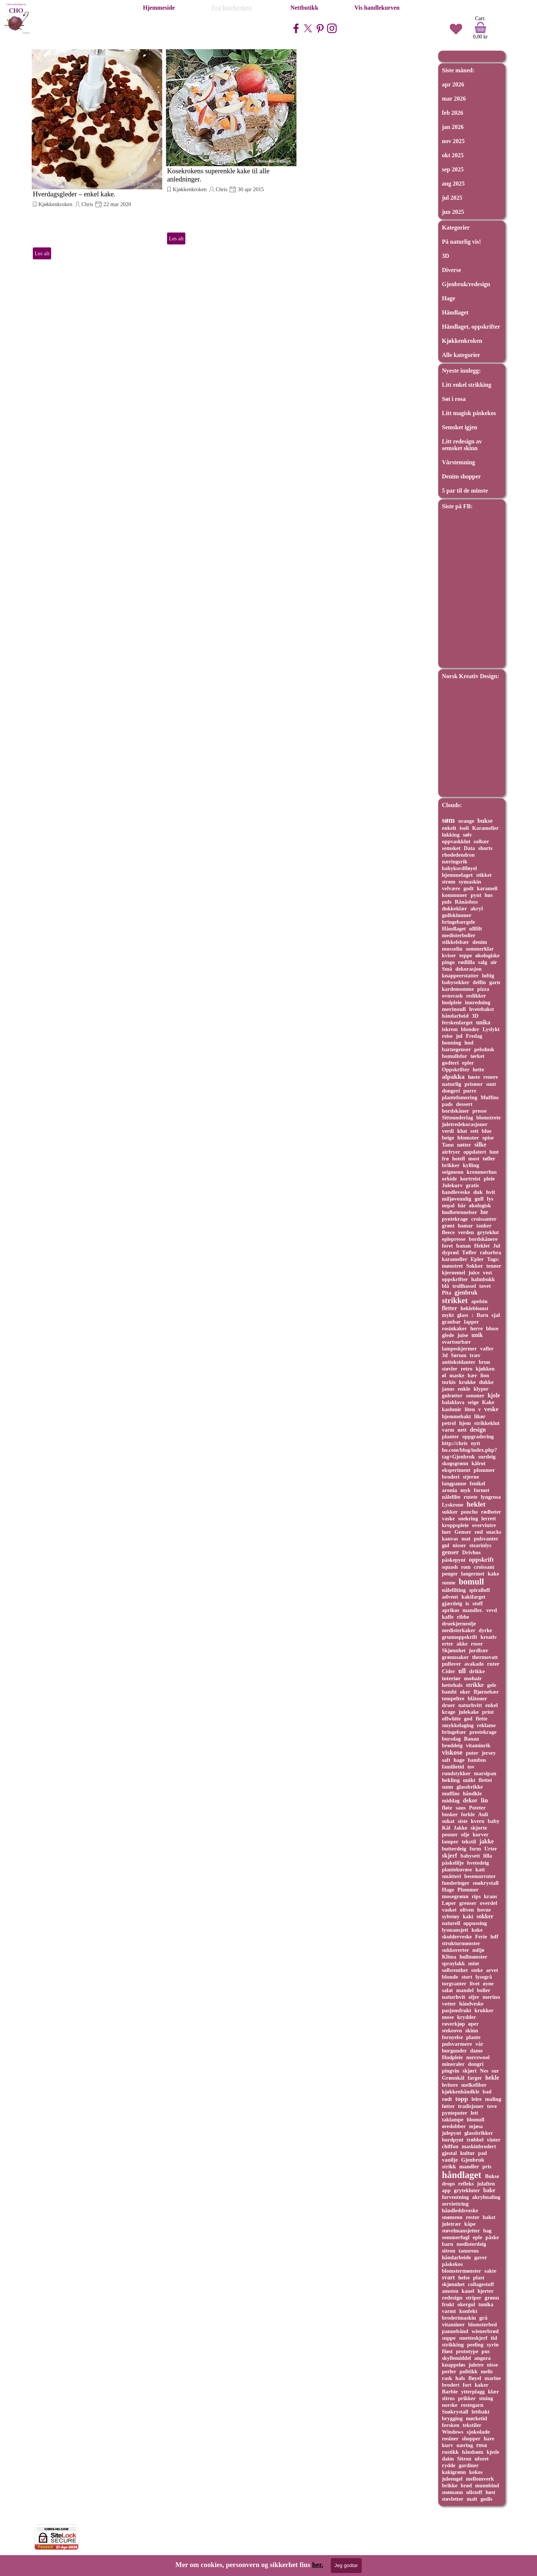  What do you see at coordinates (450, 1834) in the screenshot?
I see `peoner` at bounding box center [450, 1834].